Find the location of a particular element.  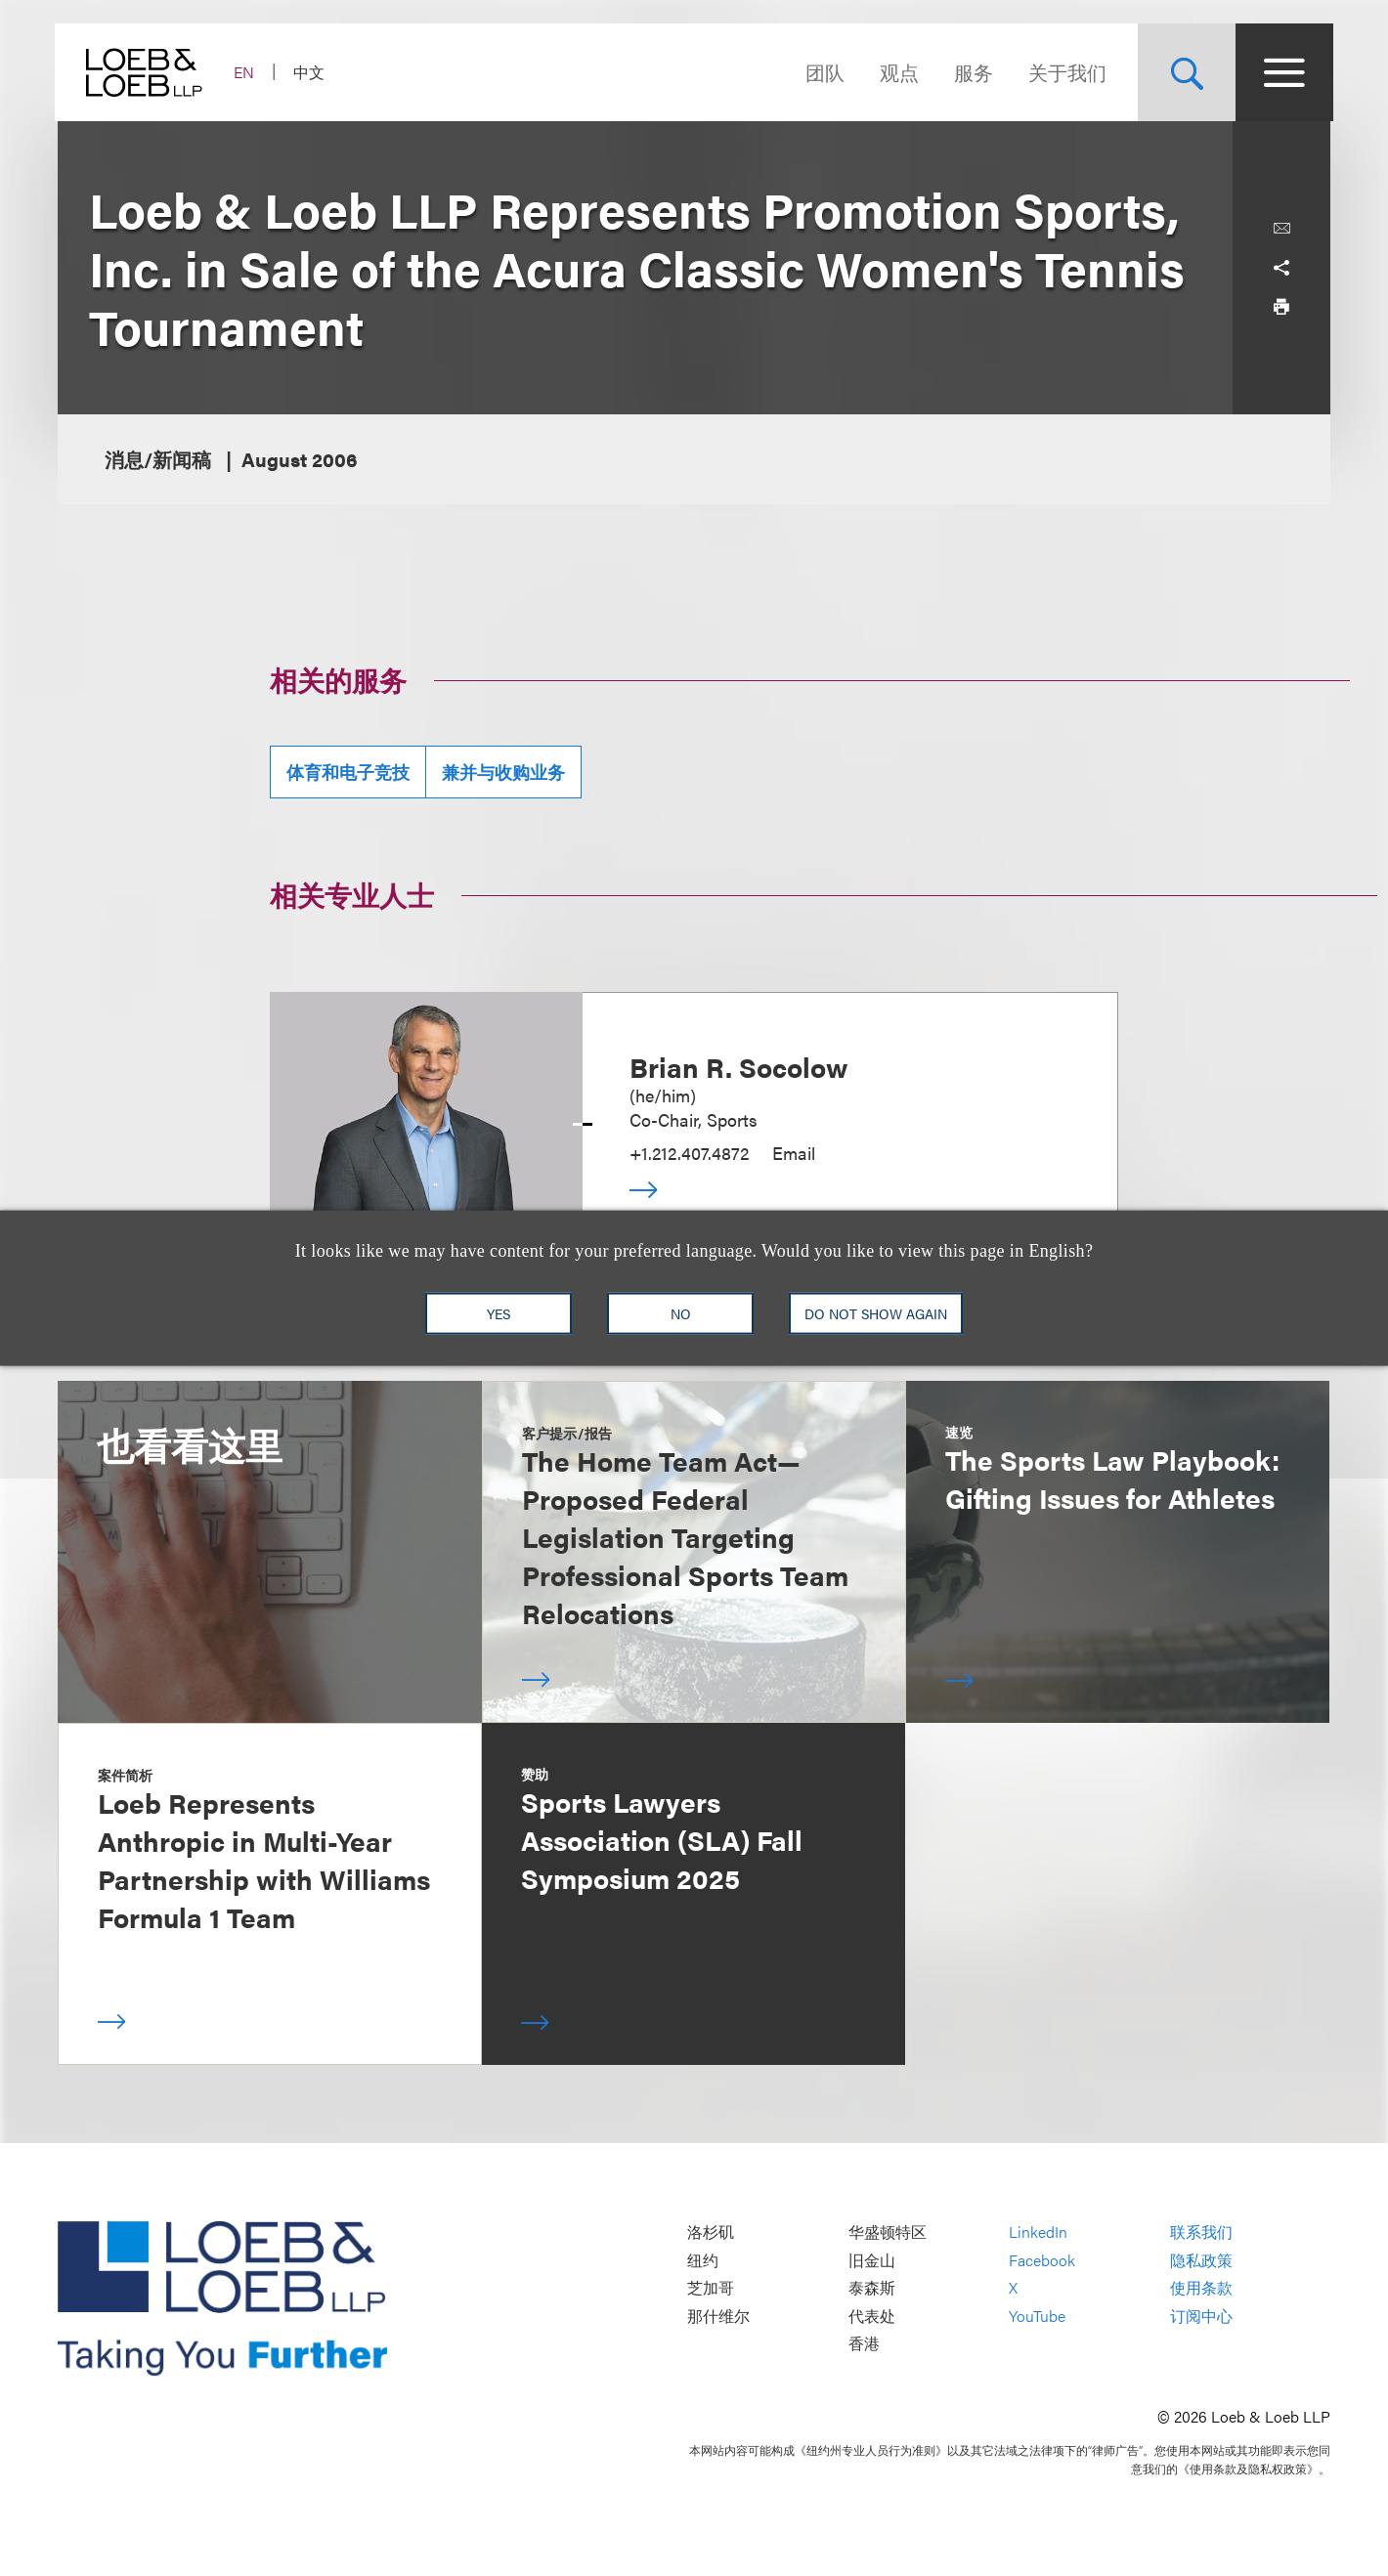

那什维尔 is located at coordinates (718, 2315).